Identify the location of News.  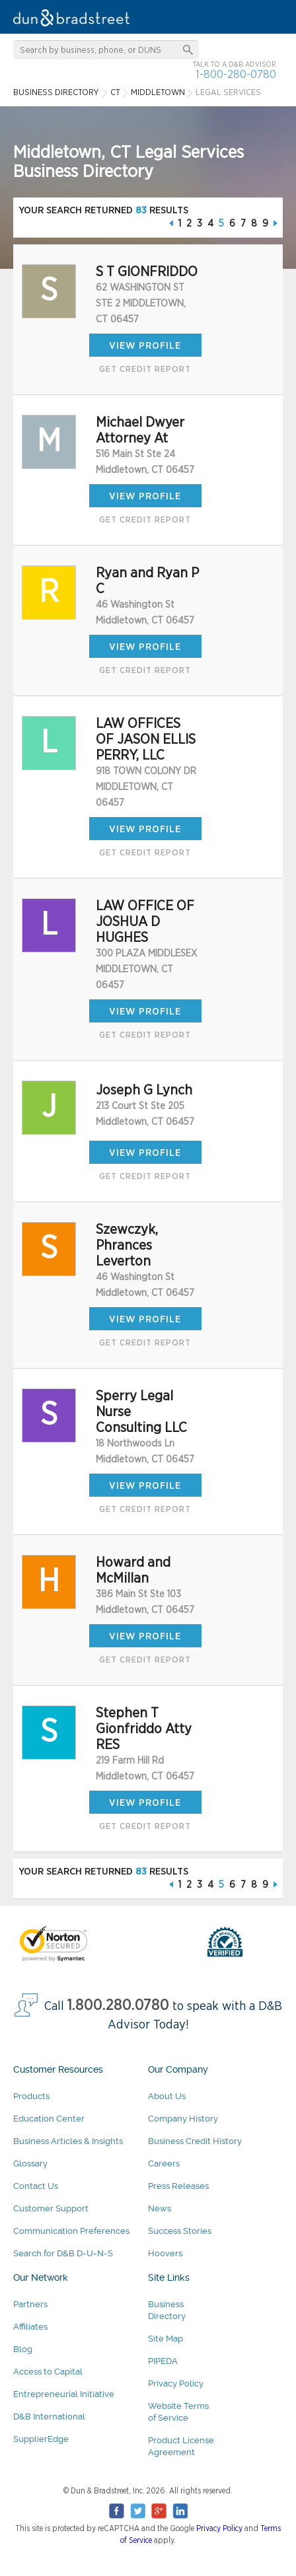
(159, 2208).